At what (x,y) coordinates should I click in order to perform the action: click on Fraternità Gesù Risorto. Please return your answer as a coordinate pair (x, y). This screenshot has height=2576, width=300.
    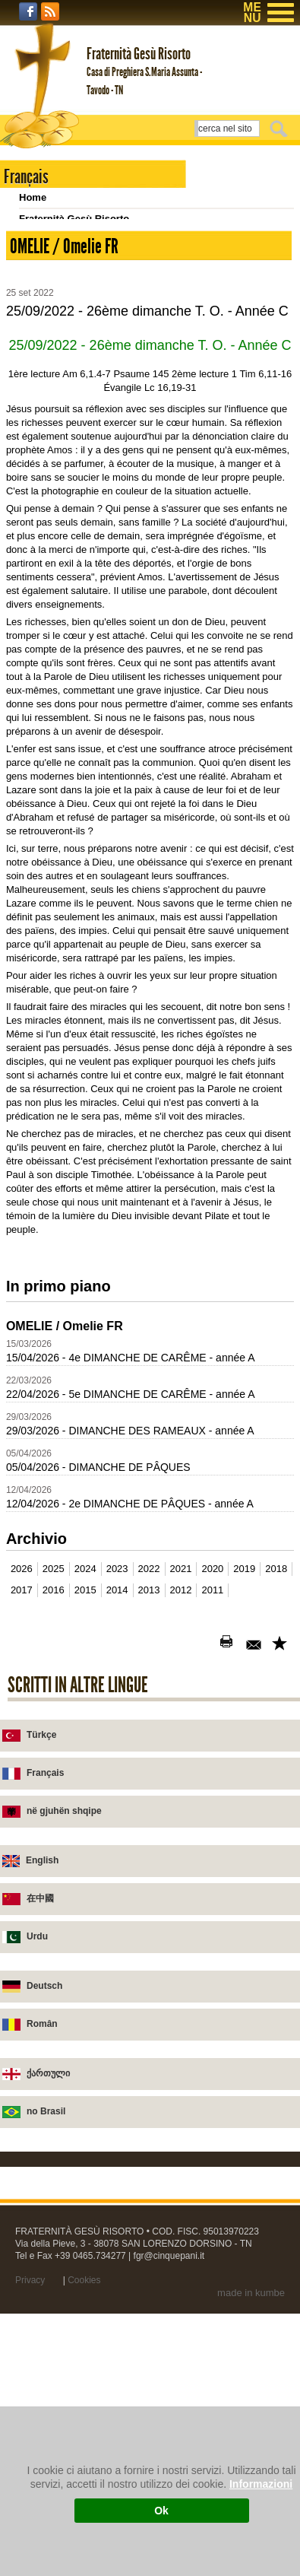
    Looking at the image, I should click on (74, 218).